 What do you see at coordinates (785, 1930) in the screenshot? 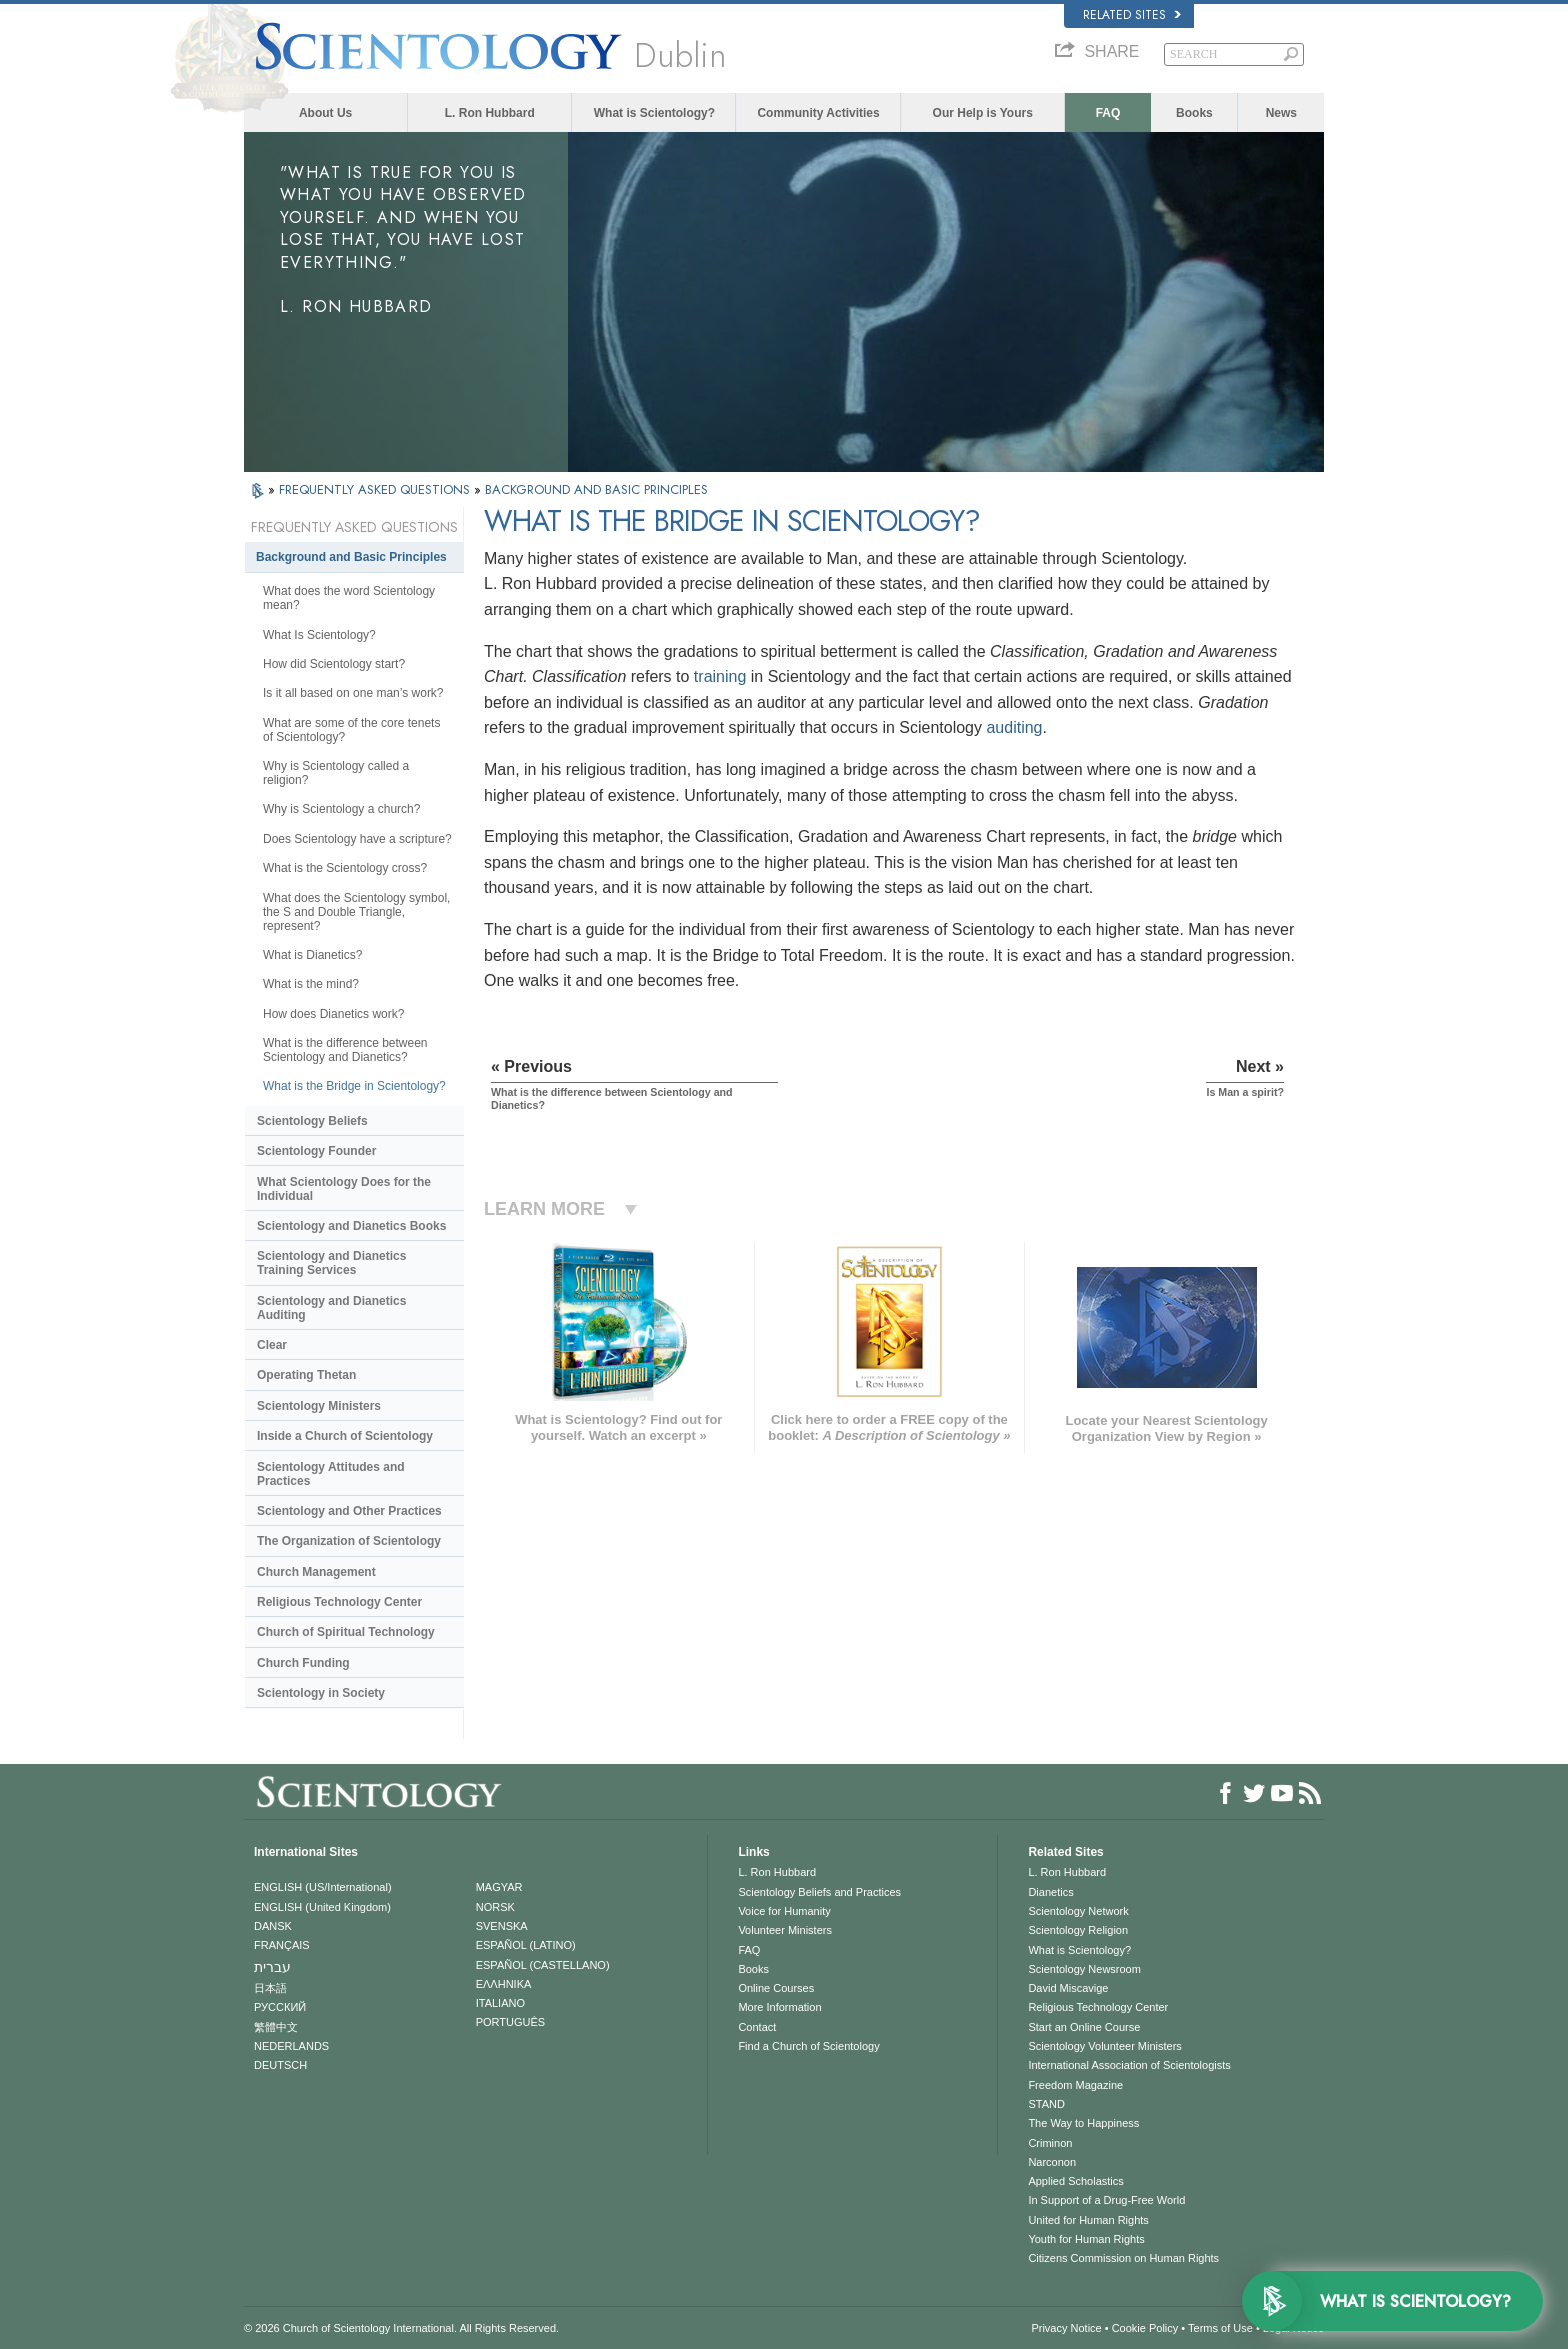
I see `Volunteer Ministers` at bounding box center [785, 1930].